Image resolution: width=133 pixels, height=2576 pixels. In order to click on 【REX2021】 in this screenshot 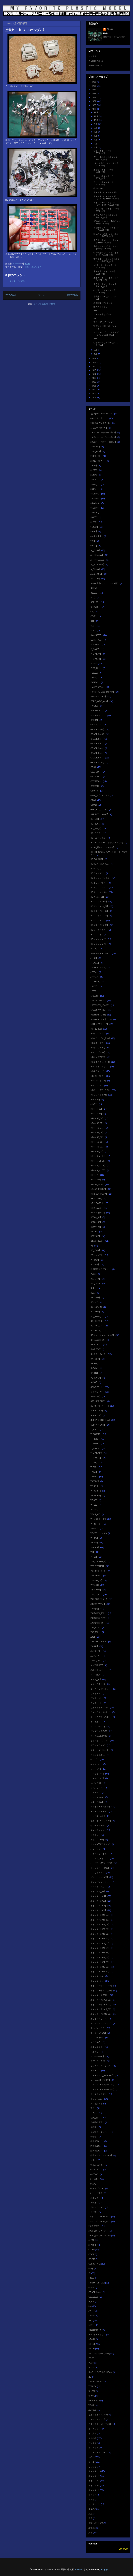, I will do `click(94, 1297)`.